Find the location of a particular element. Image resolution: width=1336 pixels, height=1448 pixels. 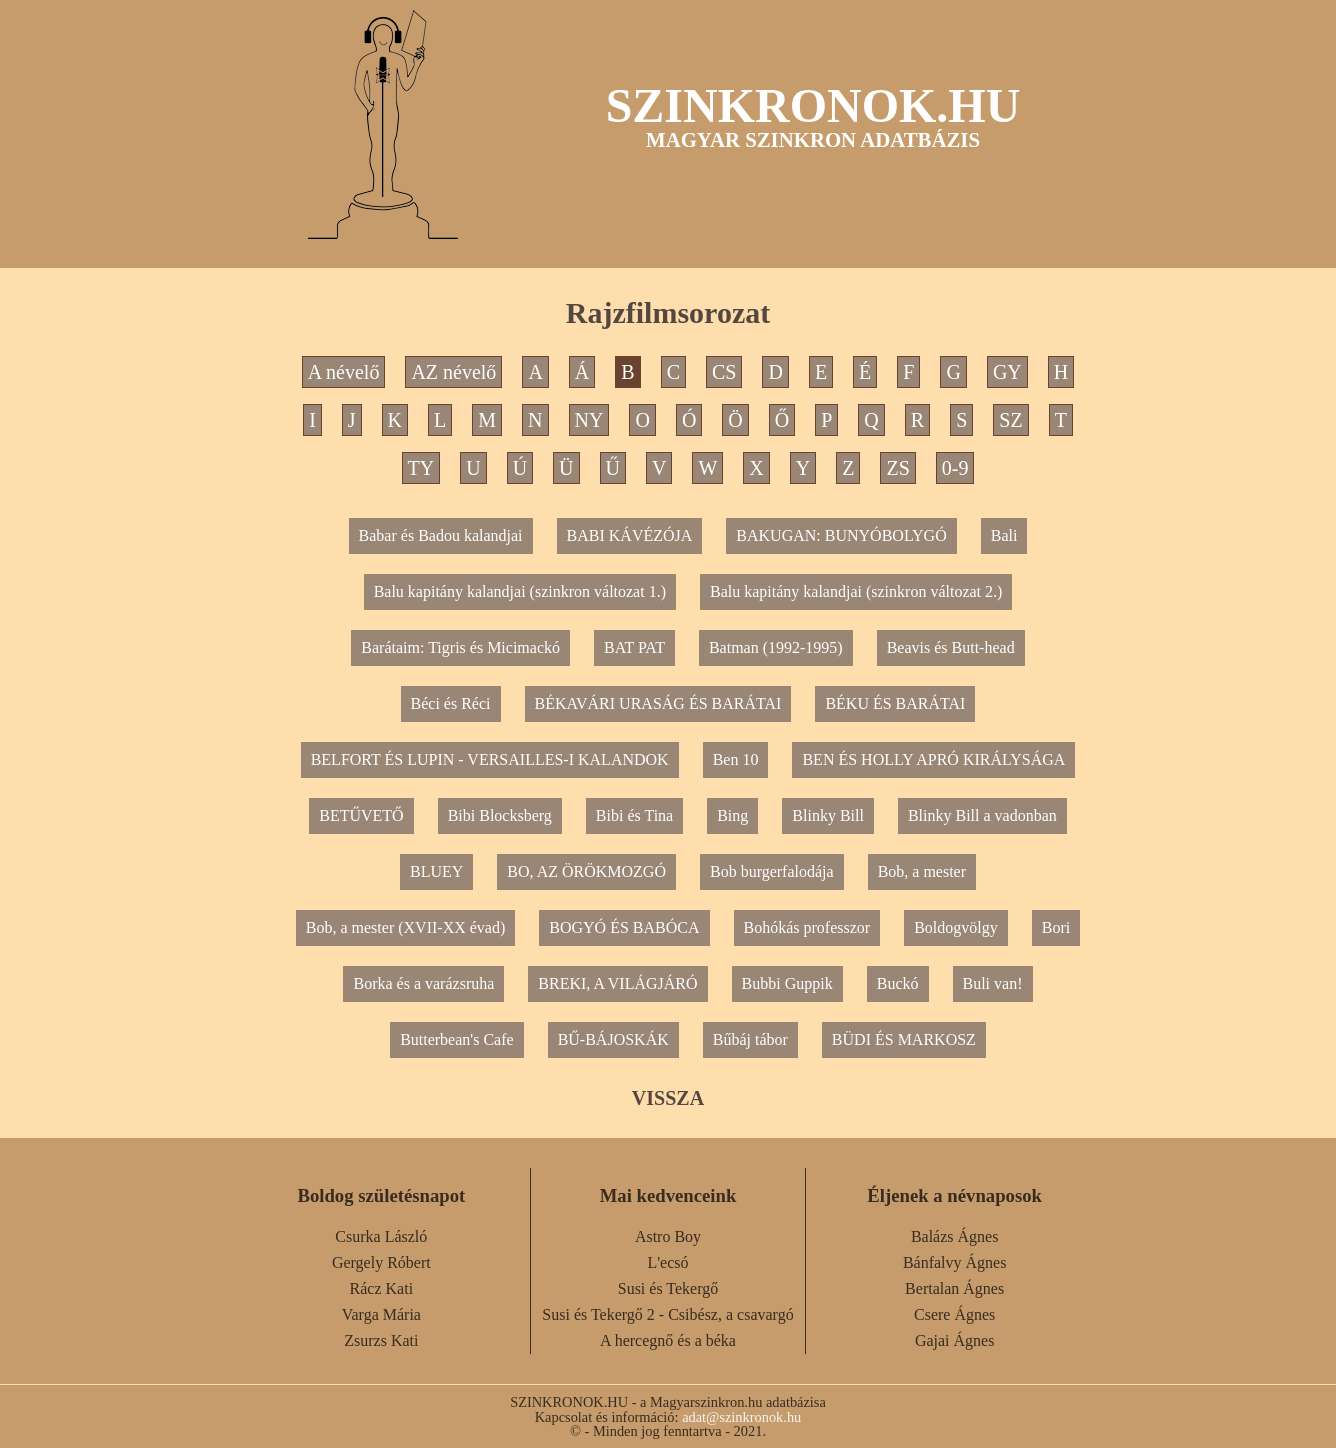

Buli van! is located at coordinates (993, 983).